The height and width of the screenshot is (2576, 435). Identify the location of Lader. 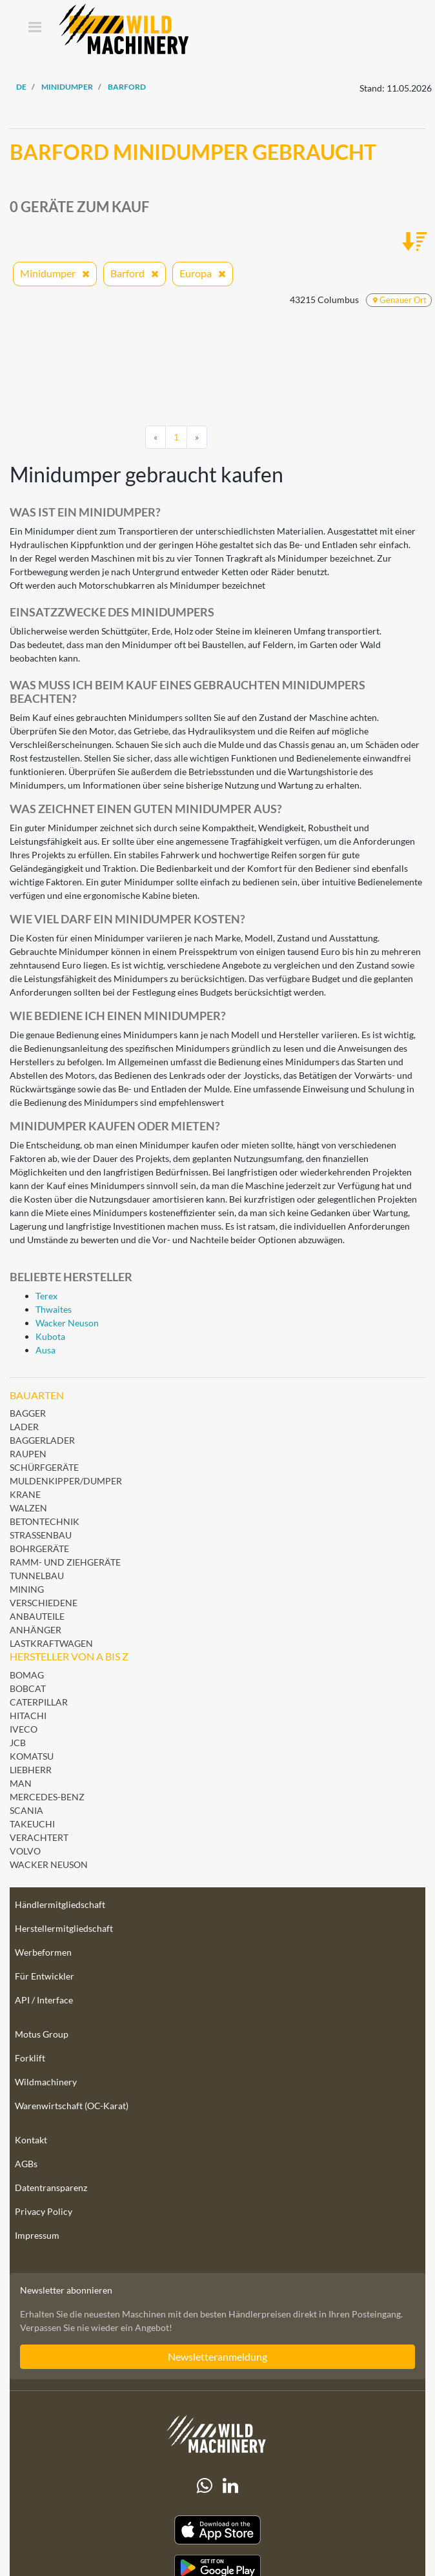
(24, 1426).